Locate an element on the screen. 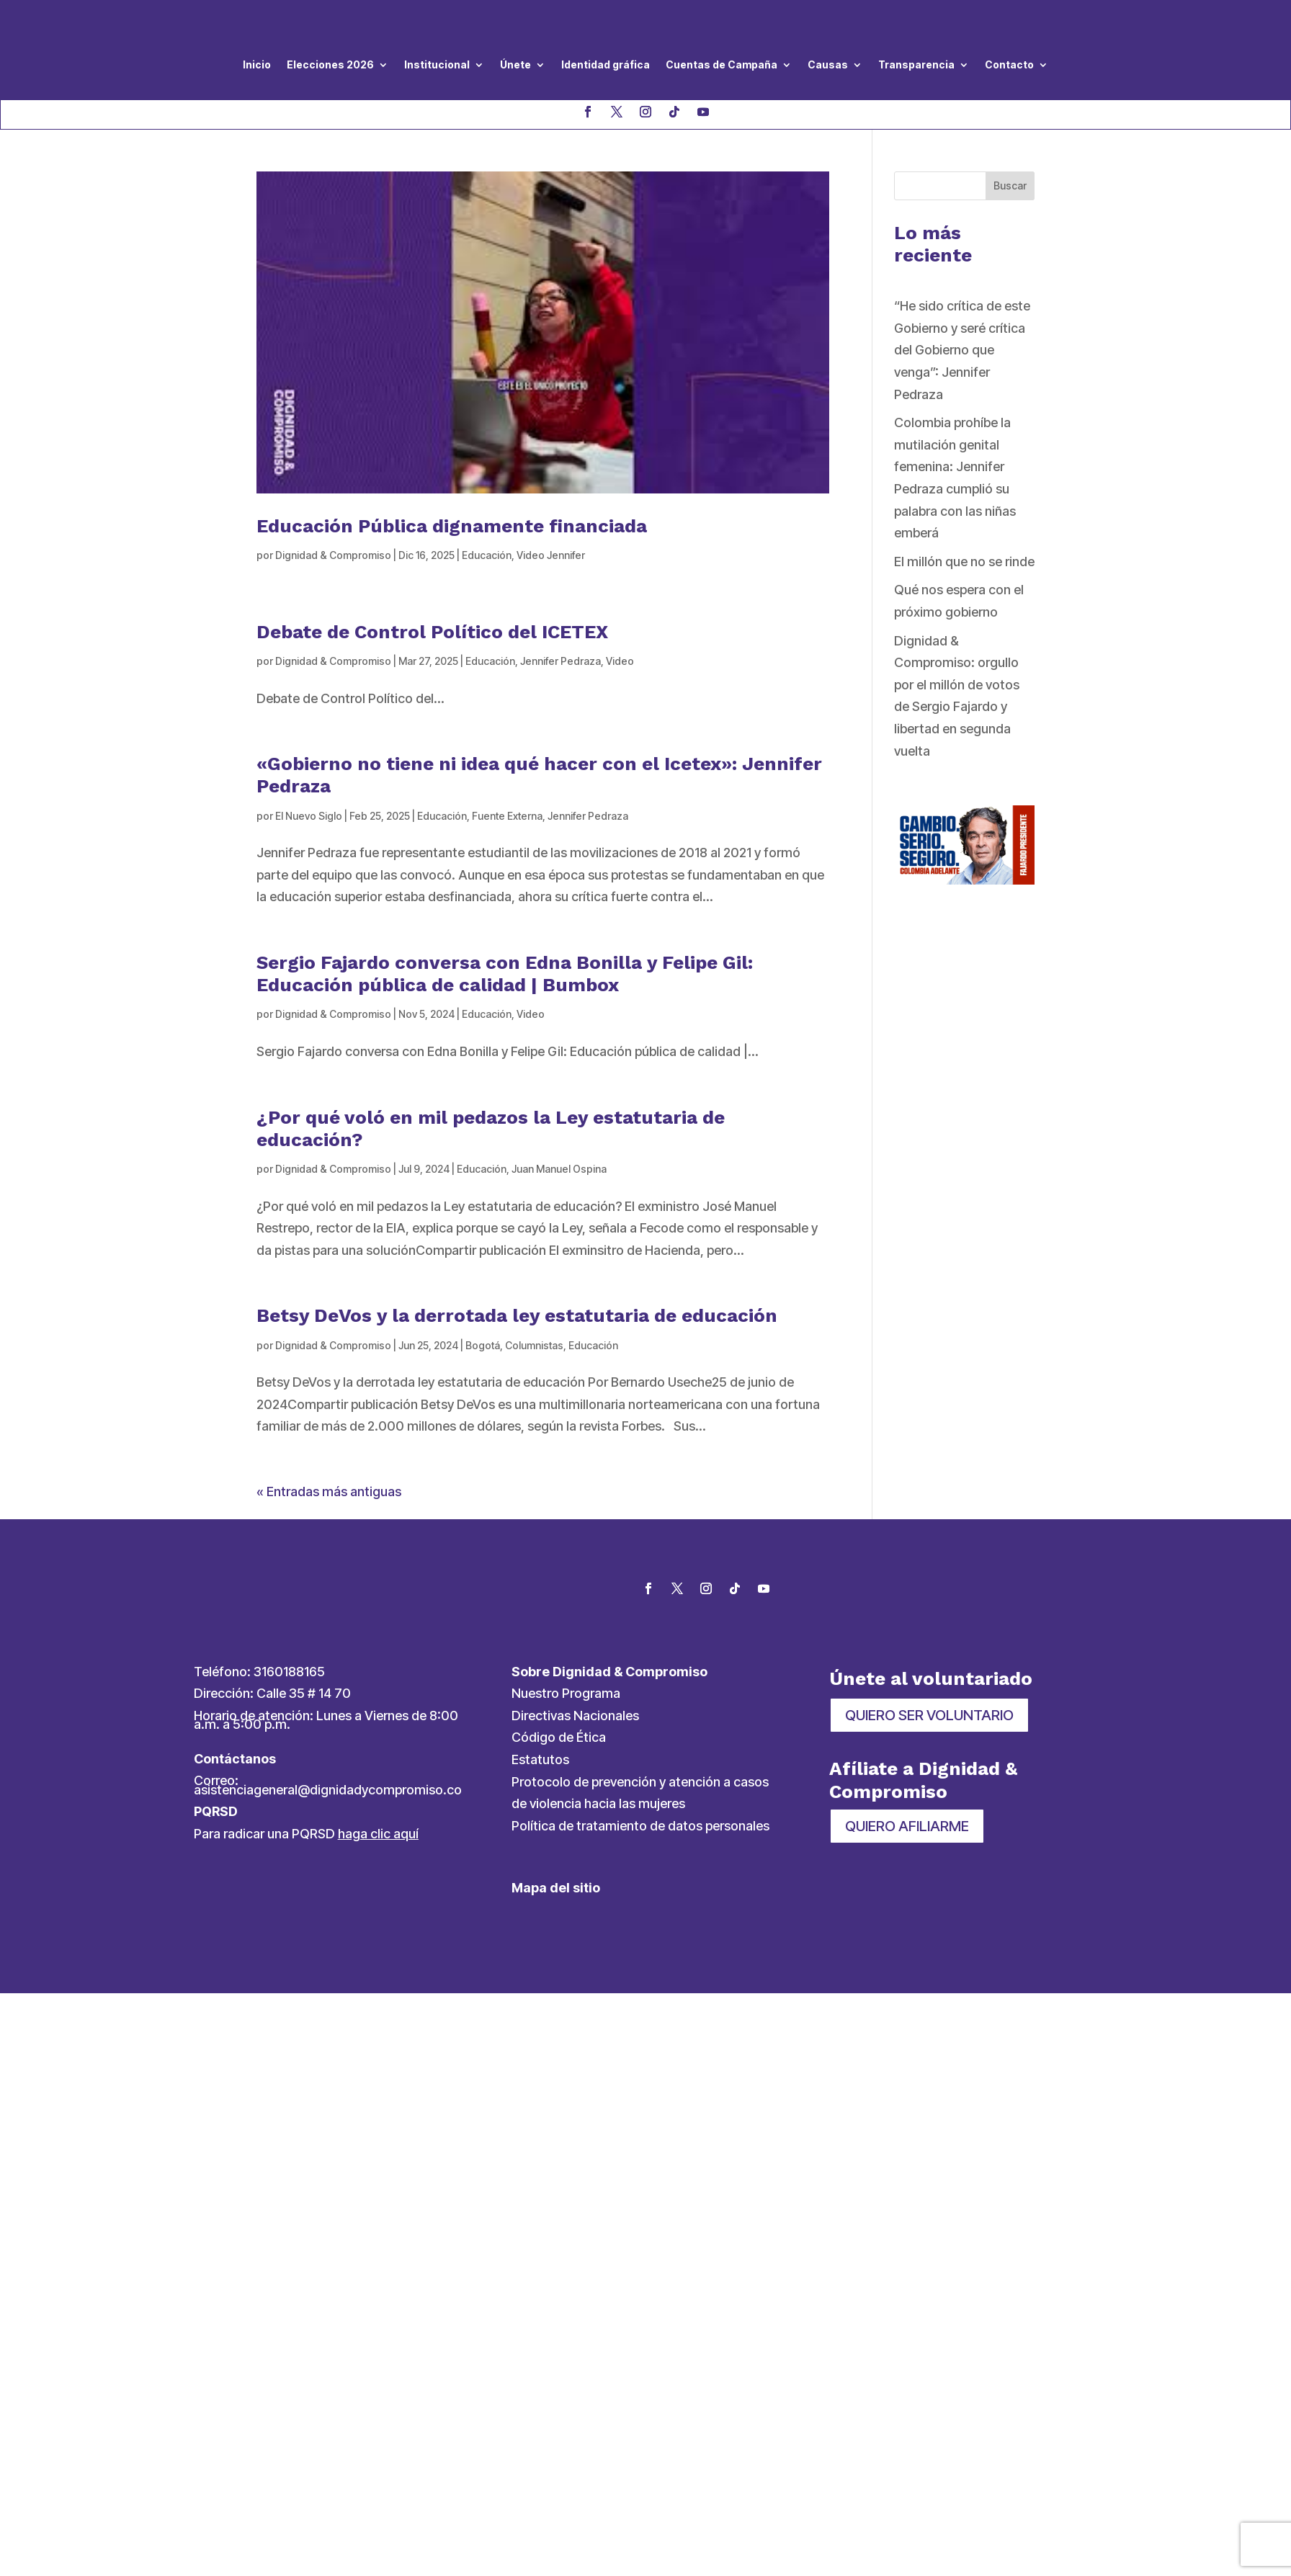 The height and width of the screenshot is (2576, 1291). Institucional is located at coordinates (437, 64).